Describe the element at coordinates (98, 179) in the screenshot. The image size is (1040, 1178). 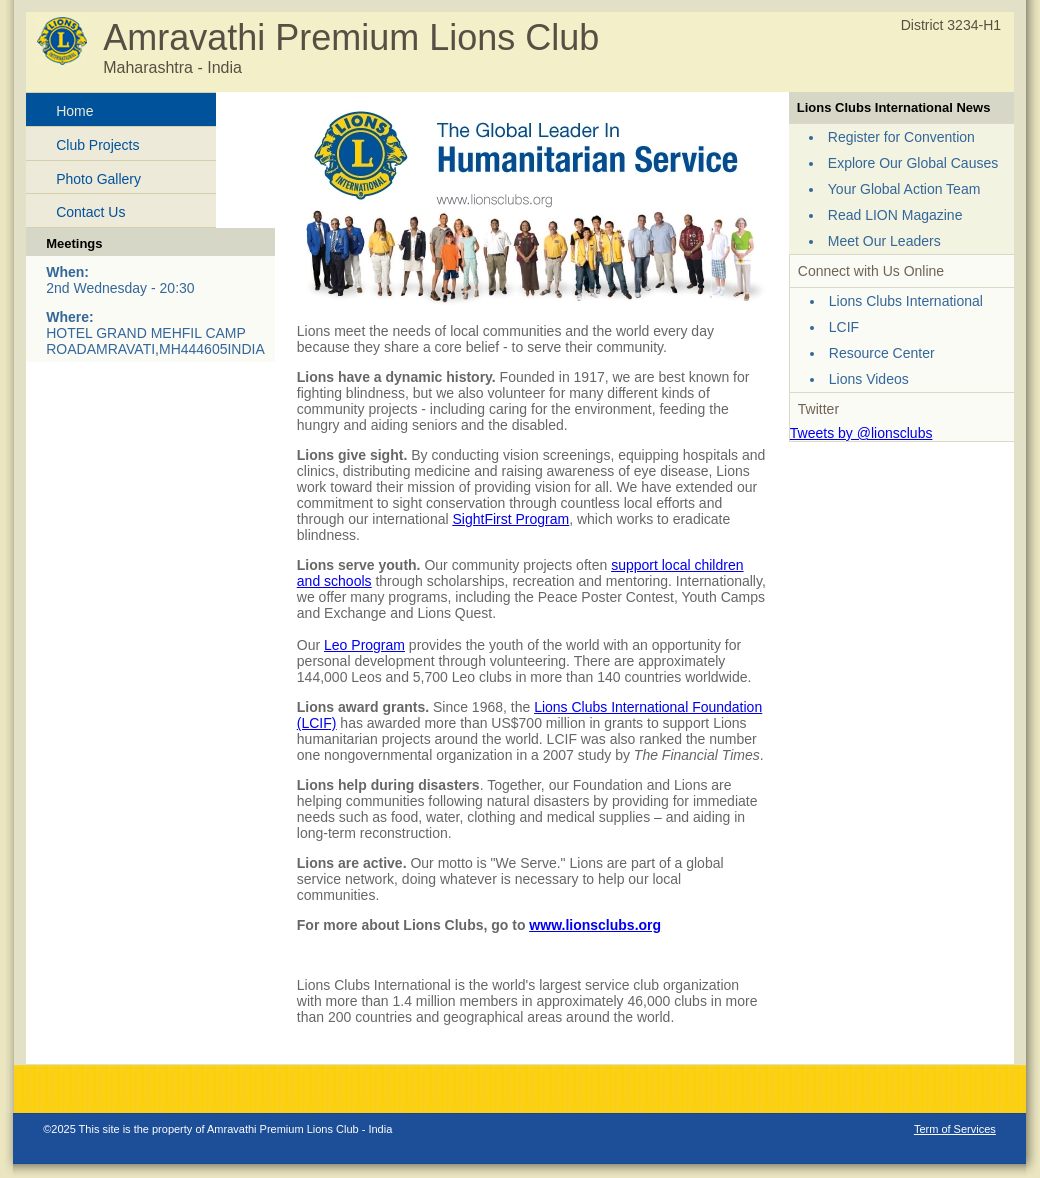
I see `Photo Gallery` at that location.